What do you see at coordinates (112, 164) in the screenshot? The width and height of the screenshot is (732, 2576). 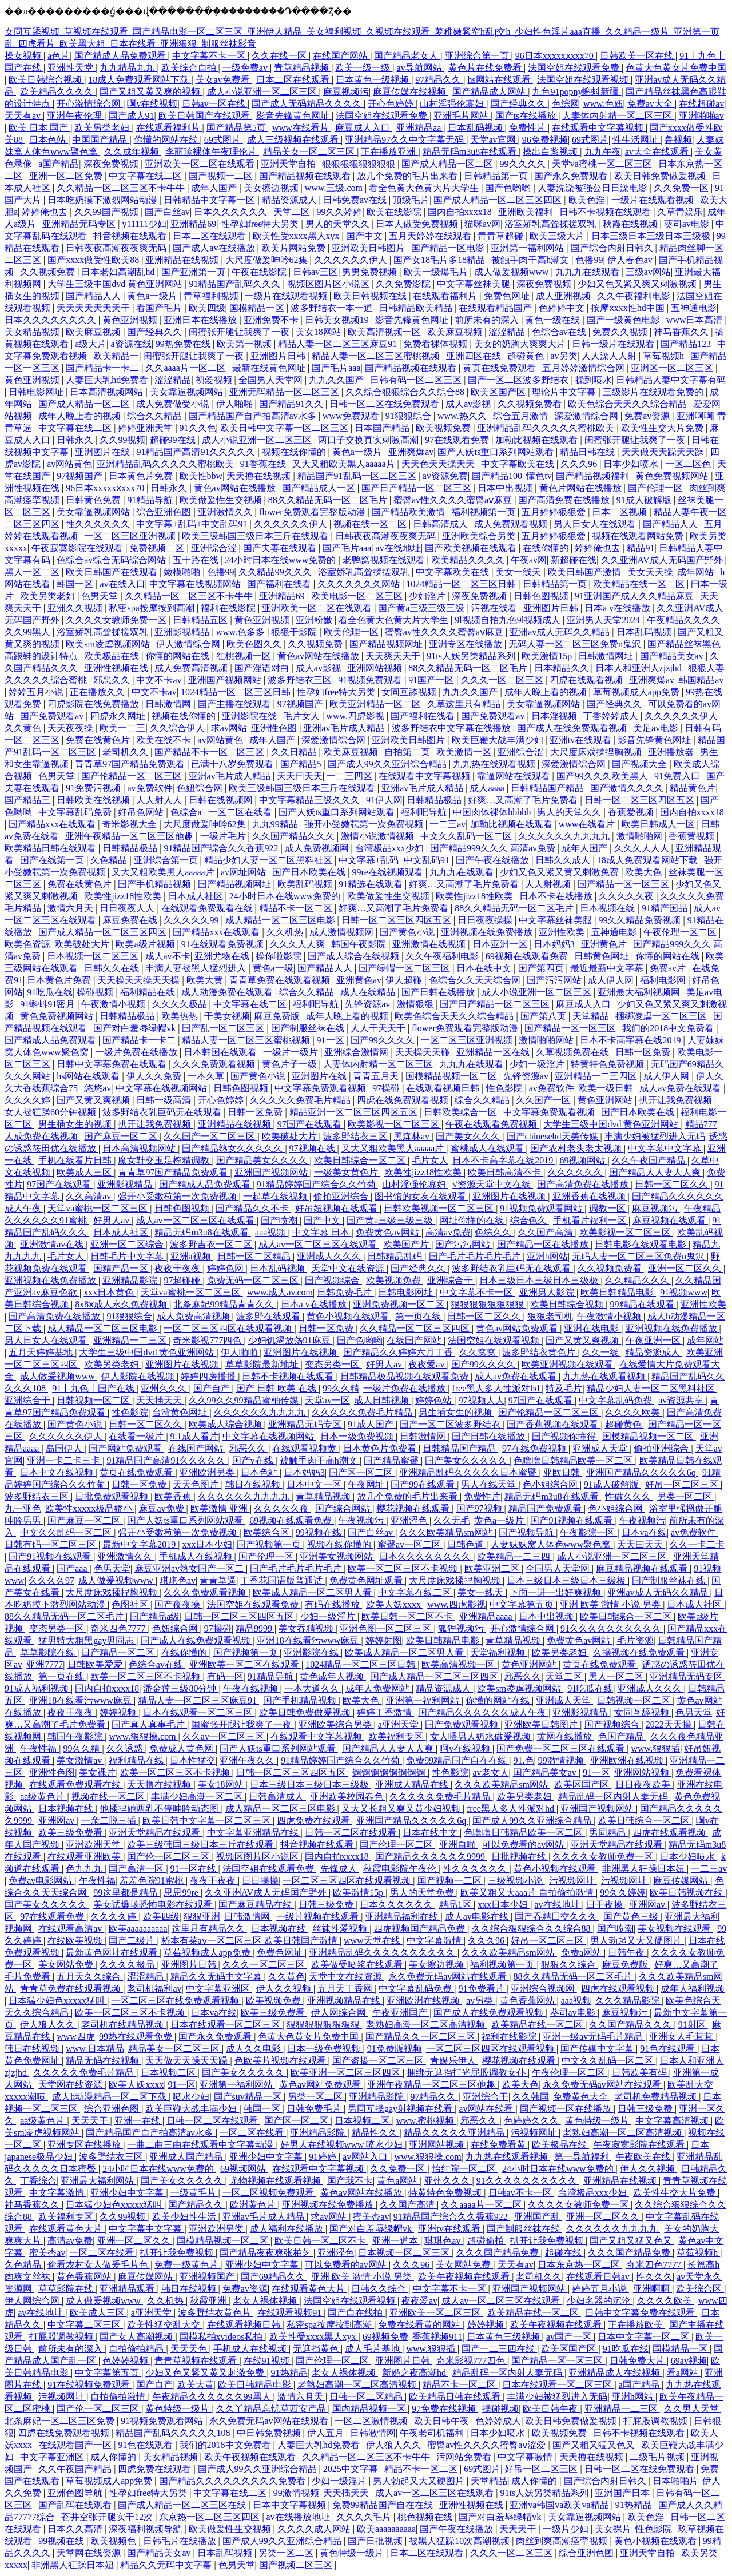 I see `深夜免费视频` at bounding box center [112, 164].